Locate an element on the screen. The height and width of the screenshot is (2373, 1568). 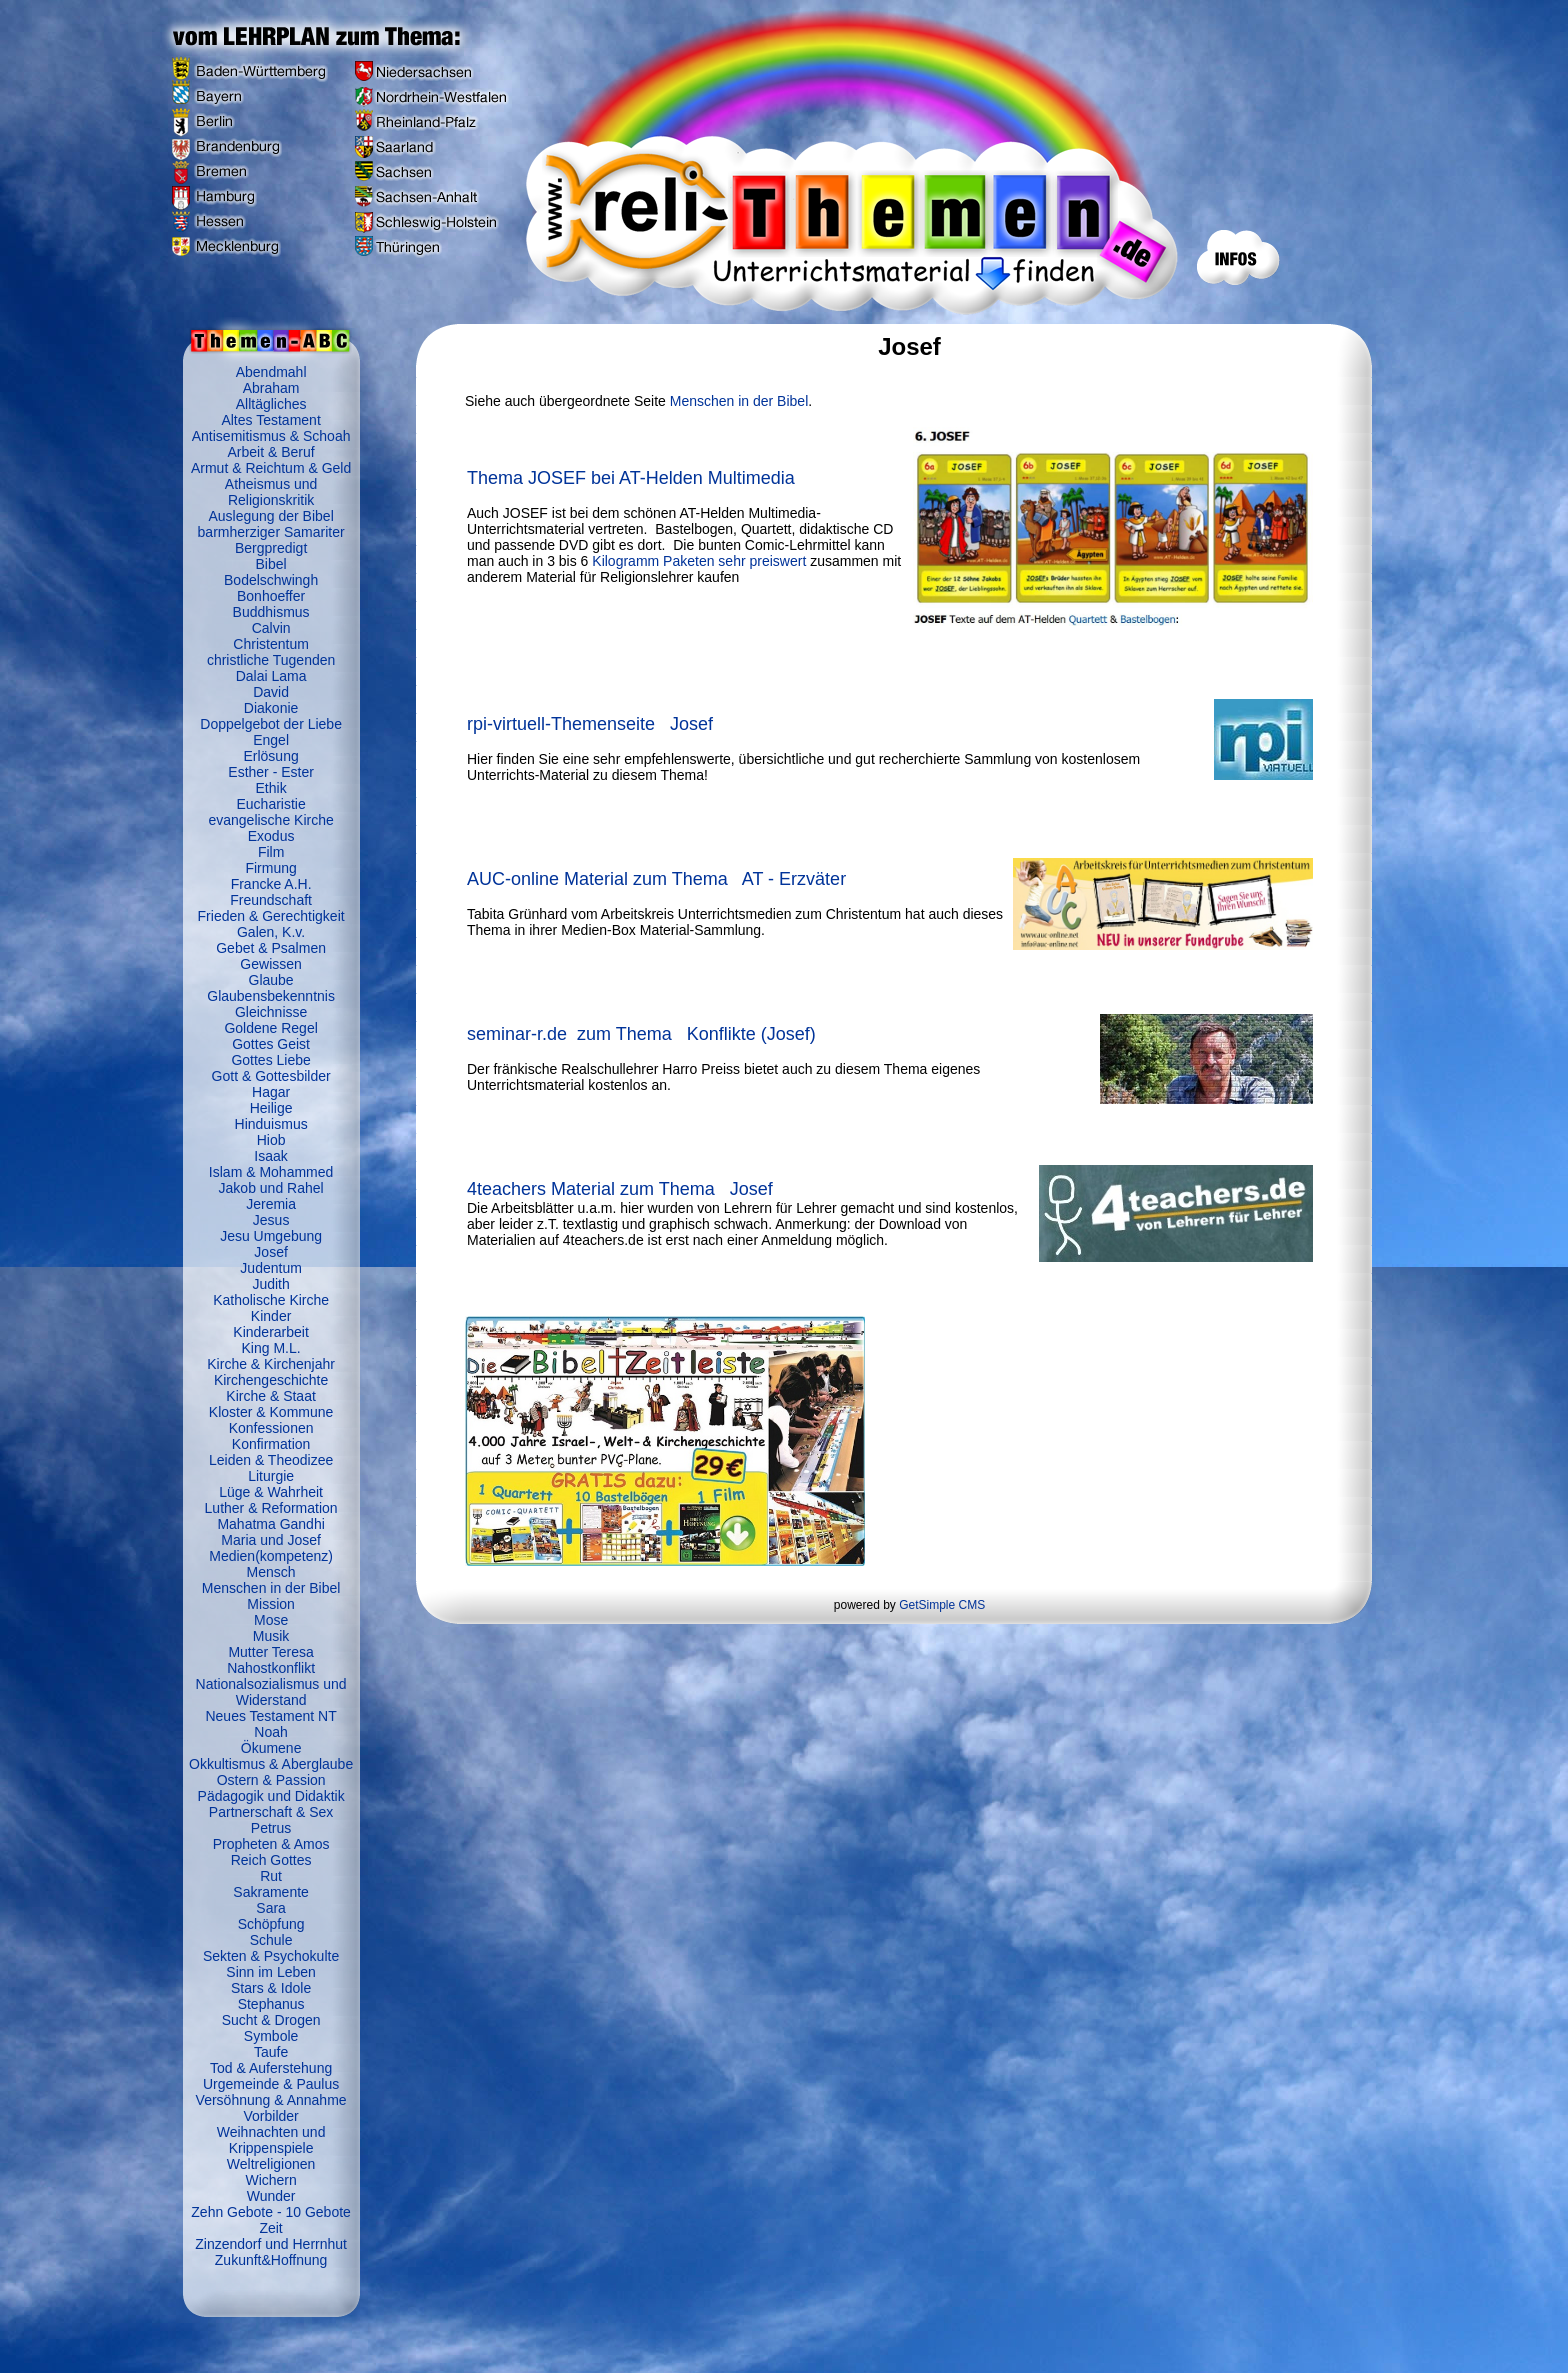
Gebet & Psalmen is located at coordinates (271, 948).